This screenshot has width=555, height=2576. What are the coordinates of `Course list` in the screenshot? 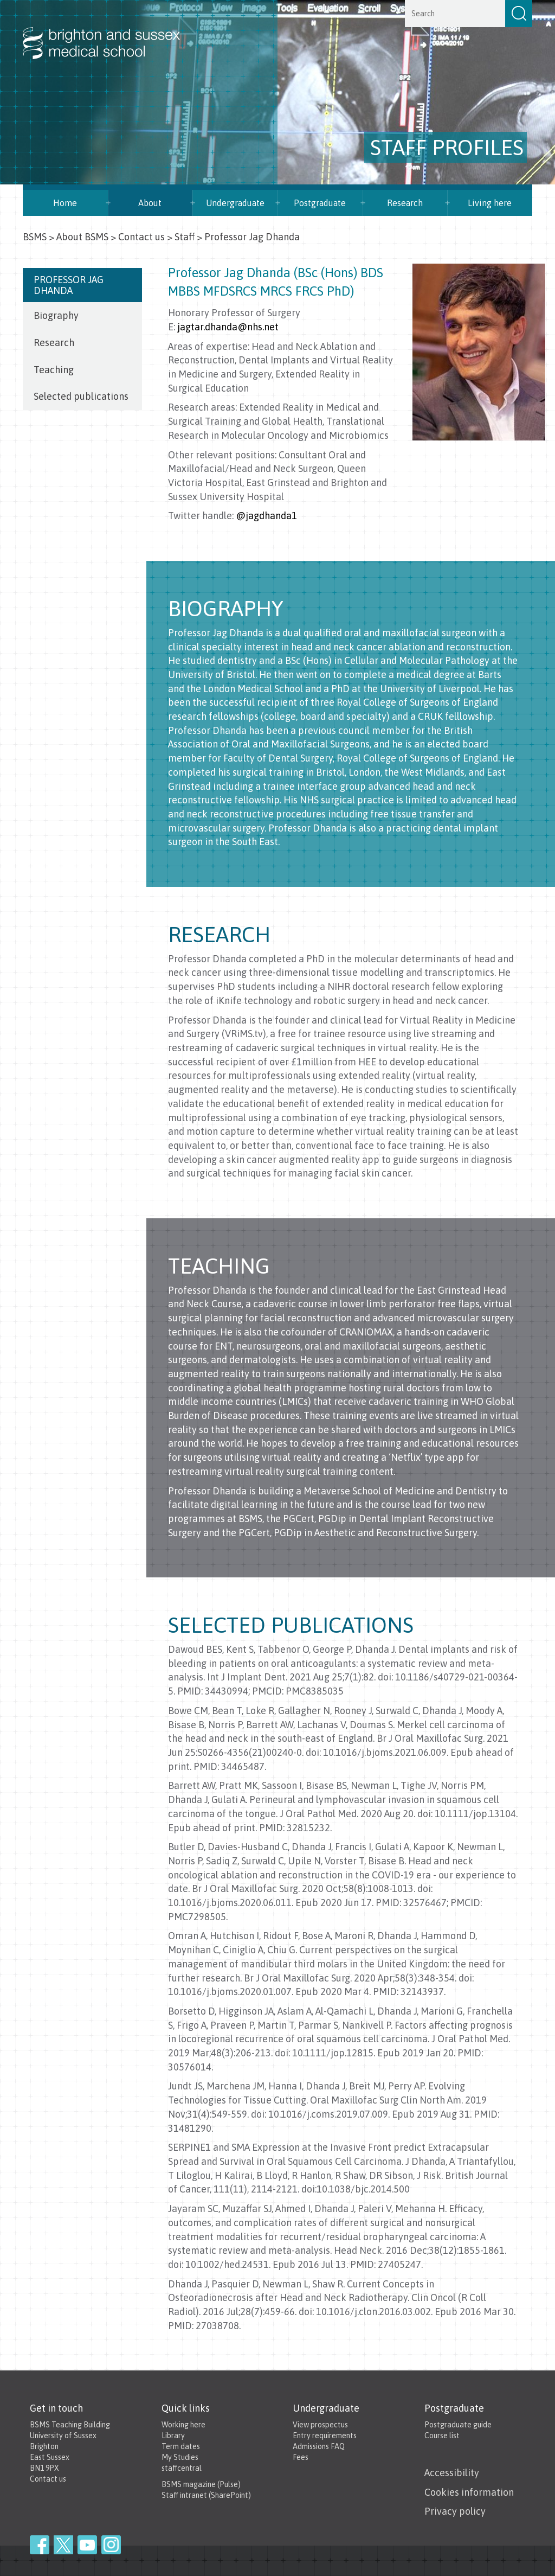 It's located at (442, 2435).